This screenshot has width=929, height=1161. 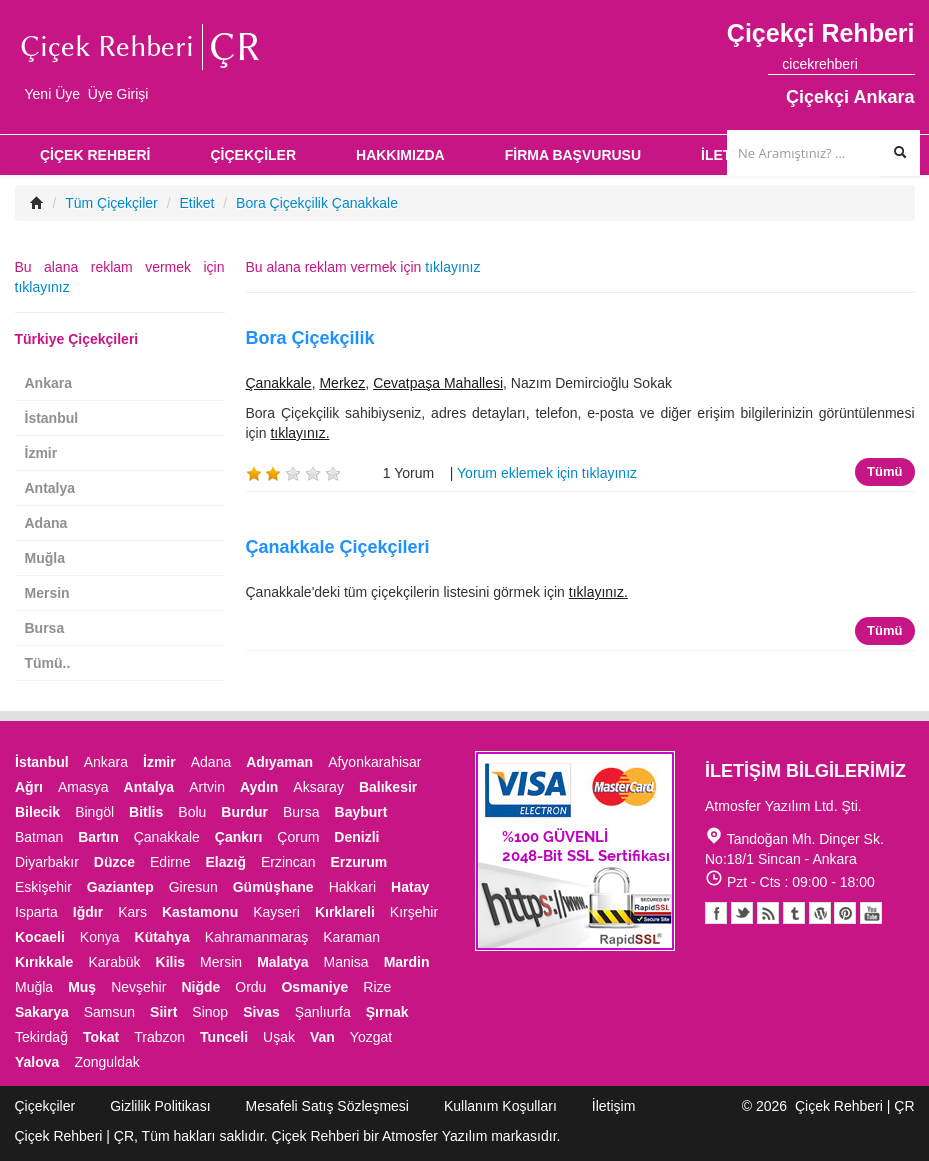 I want to click on Bora Çiçekçilik, so click(x=310, y=338).